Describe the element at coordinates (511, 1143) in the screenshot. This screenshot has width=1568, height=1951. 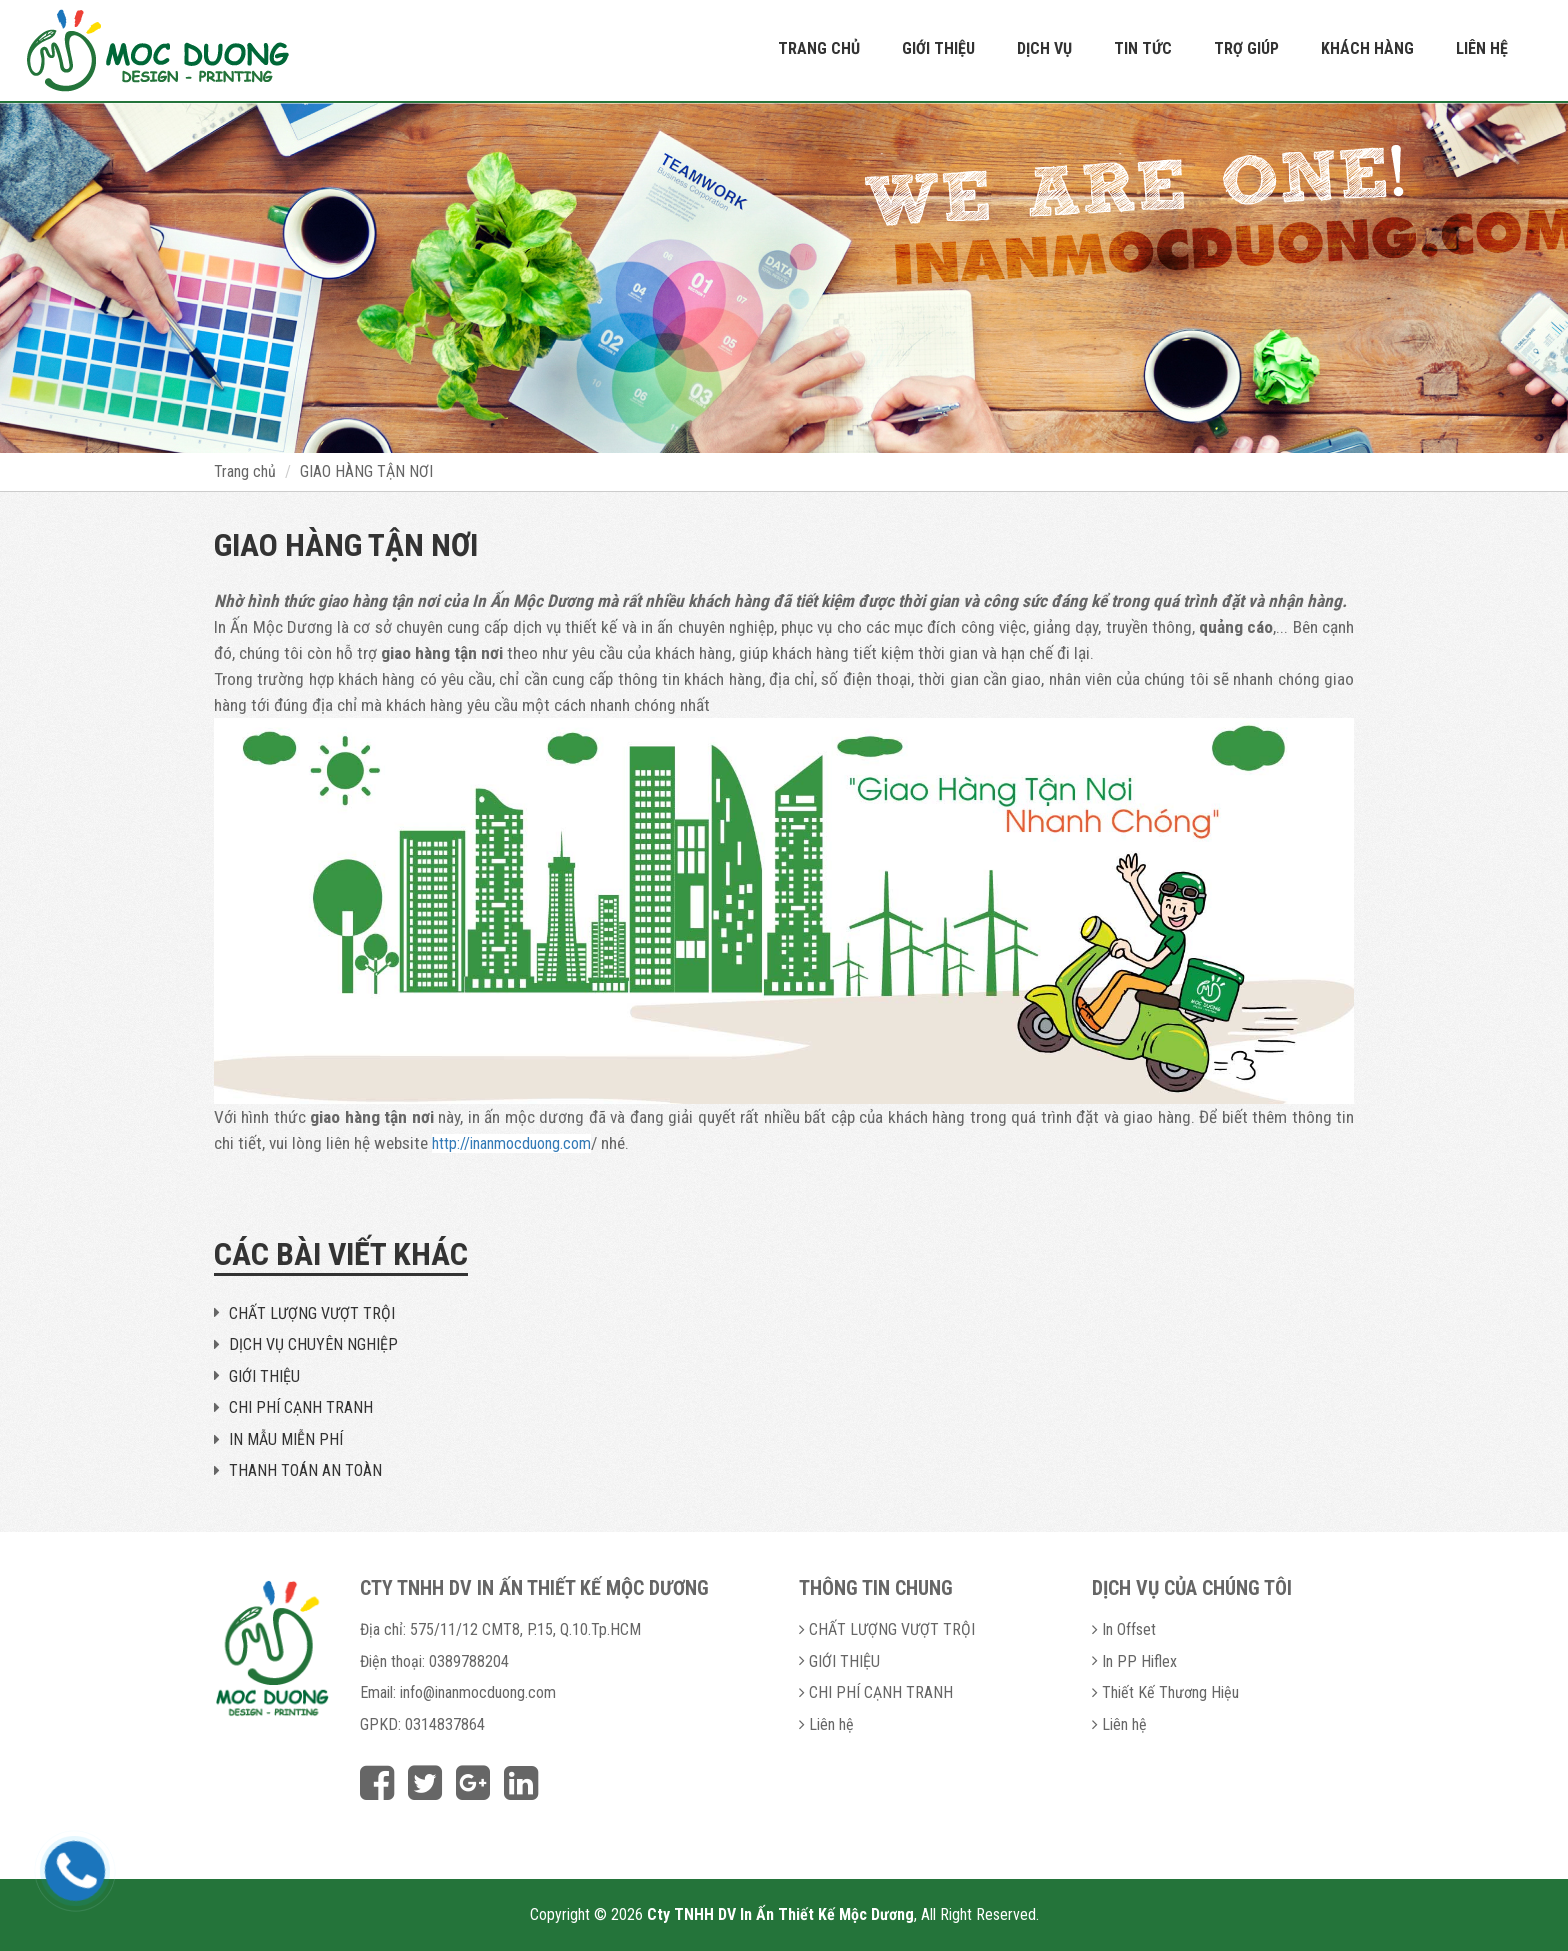
I see `http://inanmocduong.com` at that location.